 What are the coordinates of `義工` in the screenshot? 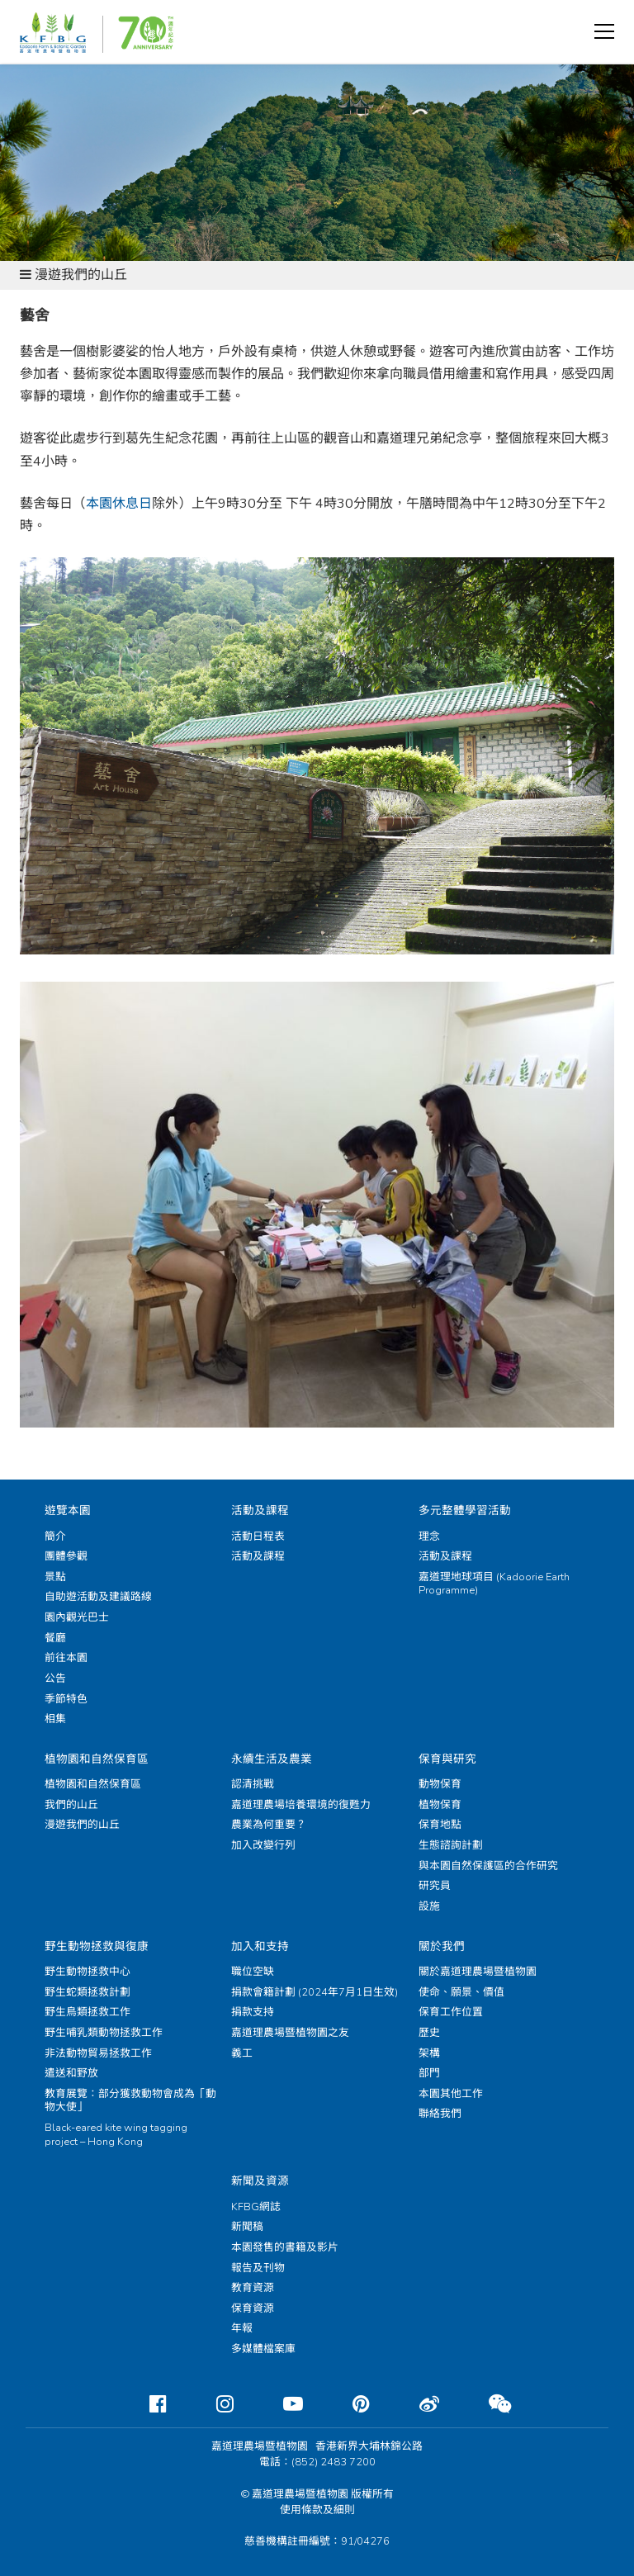 It's located at (242, 2053).